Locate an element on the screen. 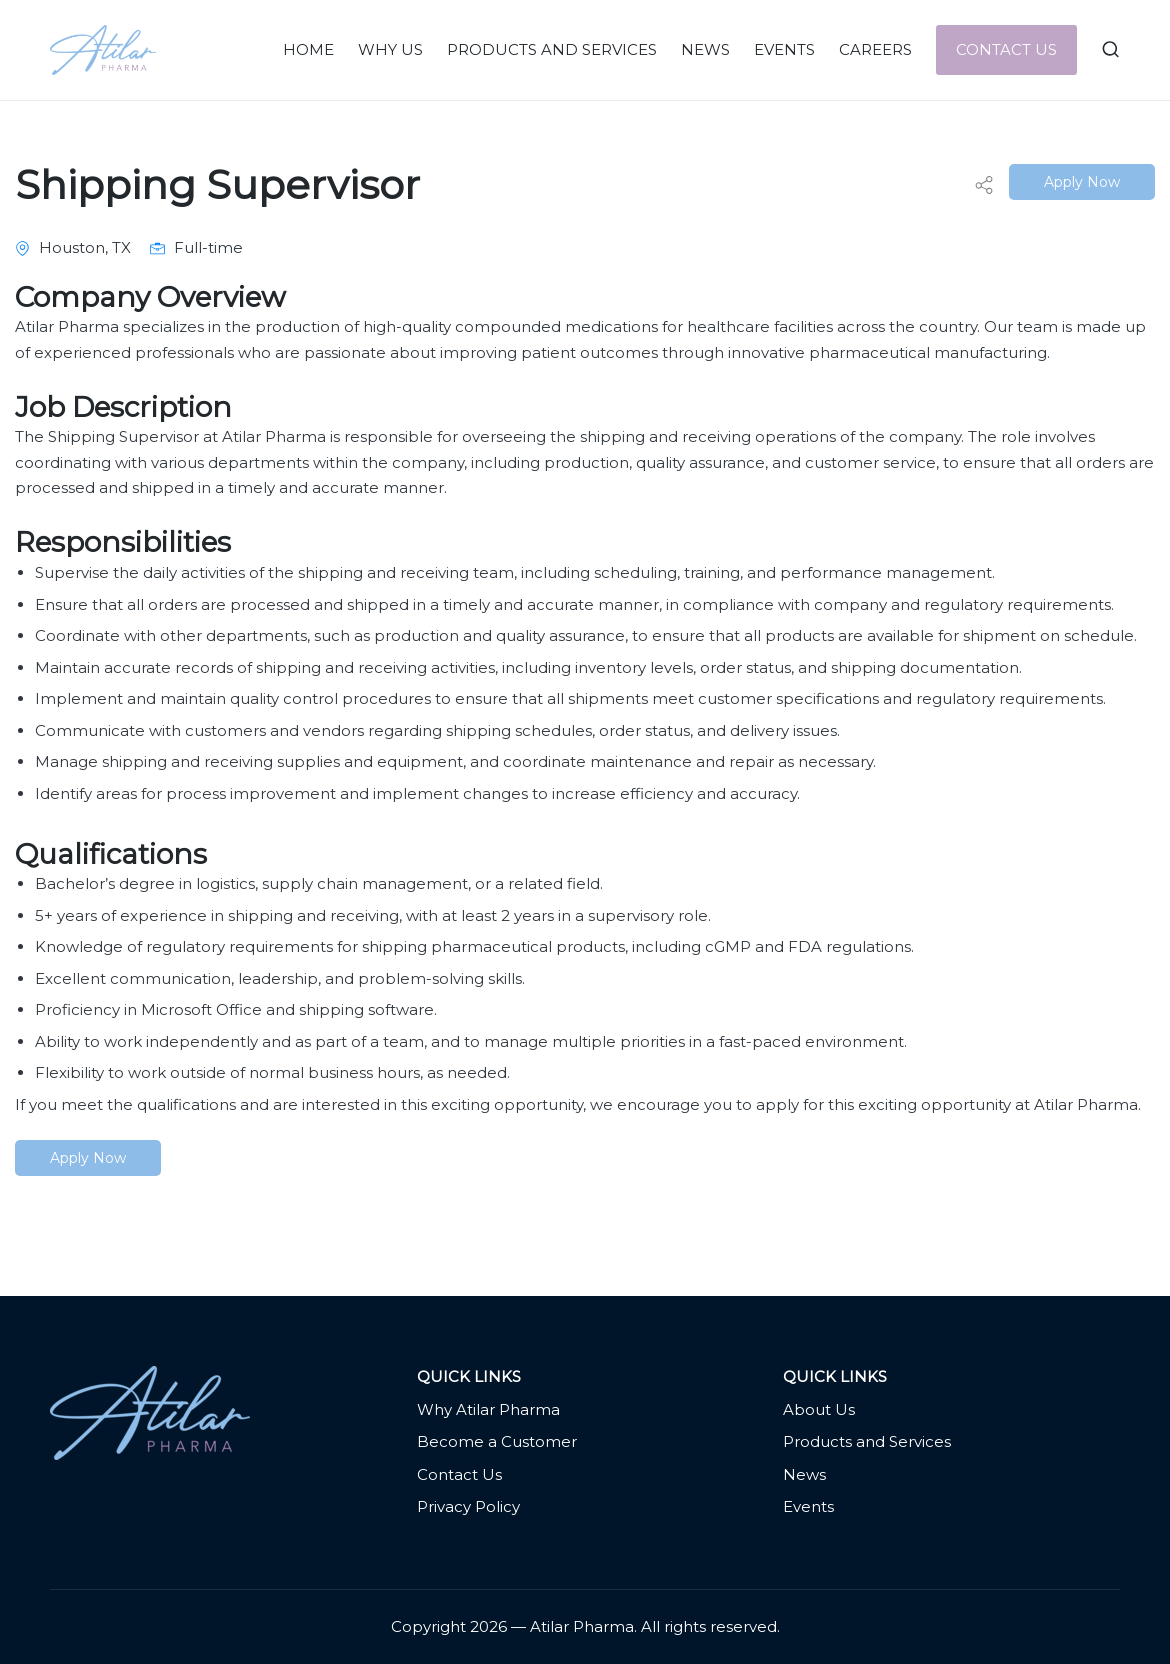 This screenshot has width=1170, height=1664. Contact Us is located at coordinates (459, 1474).